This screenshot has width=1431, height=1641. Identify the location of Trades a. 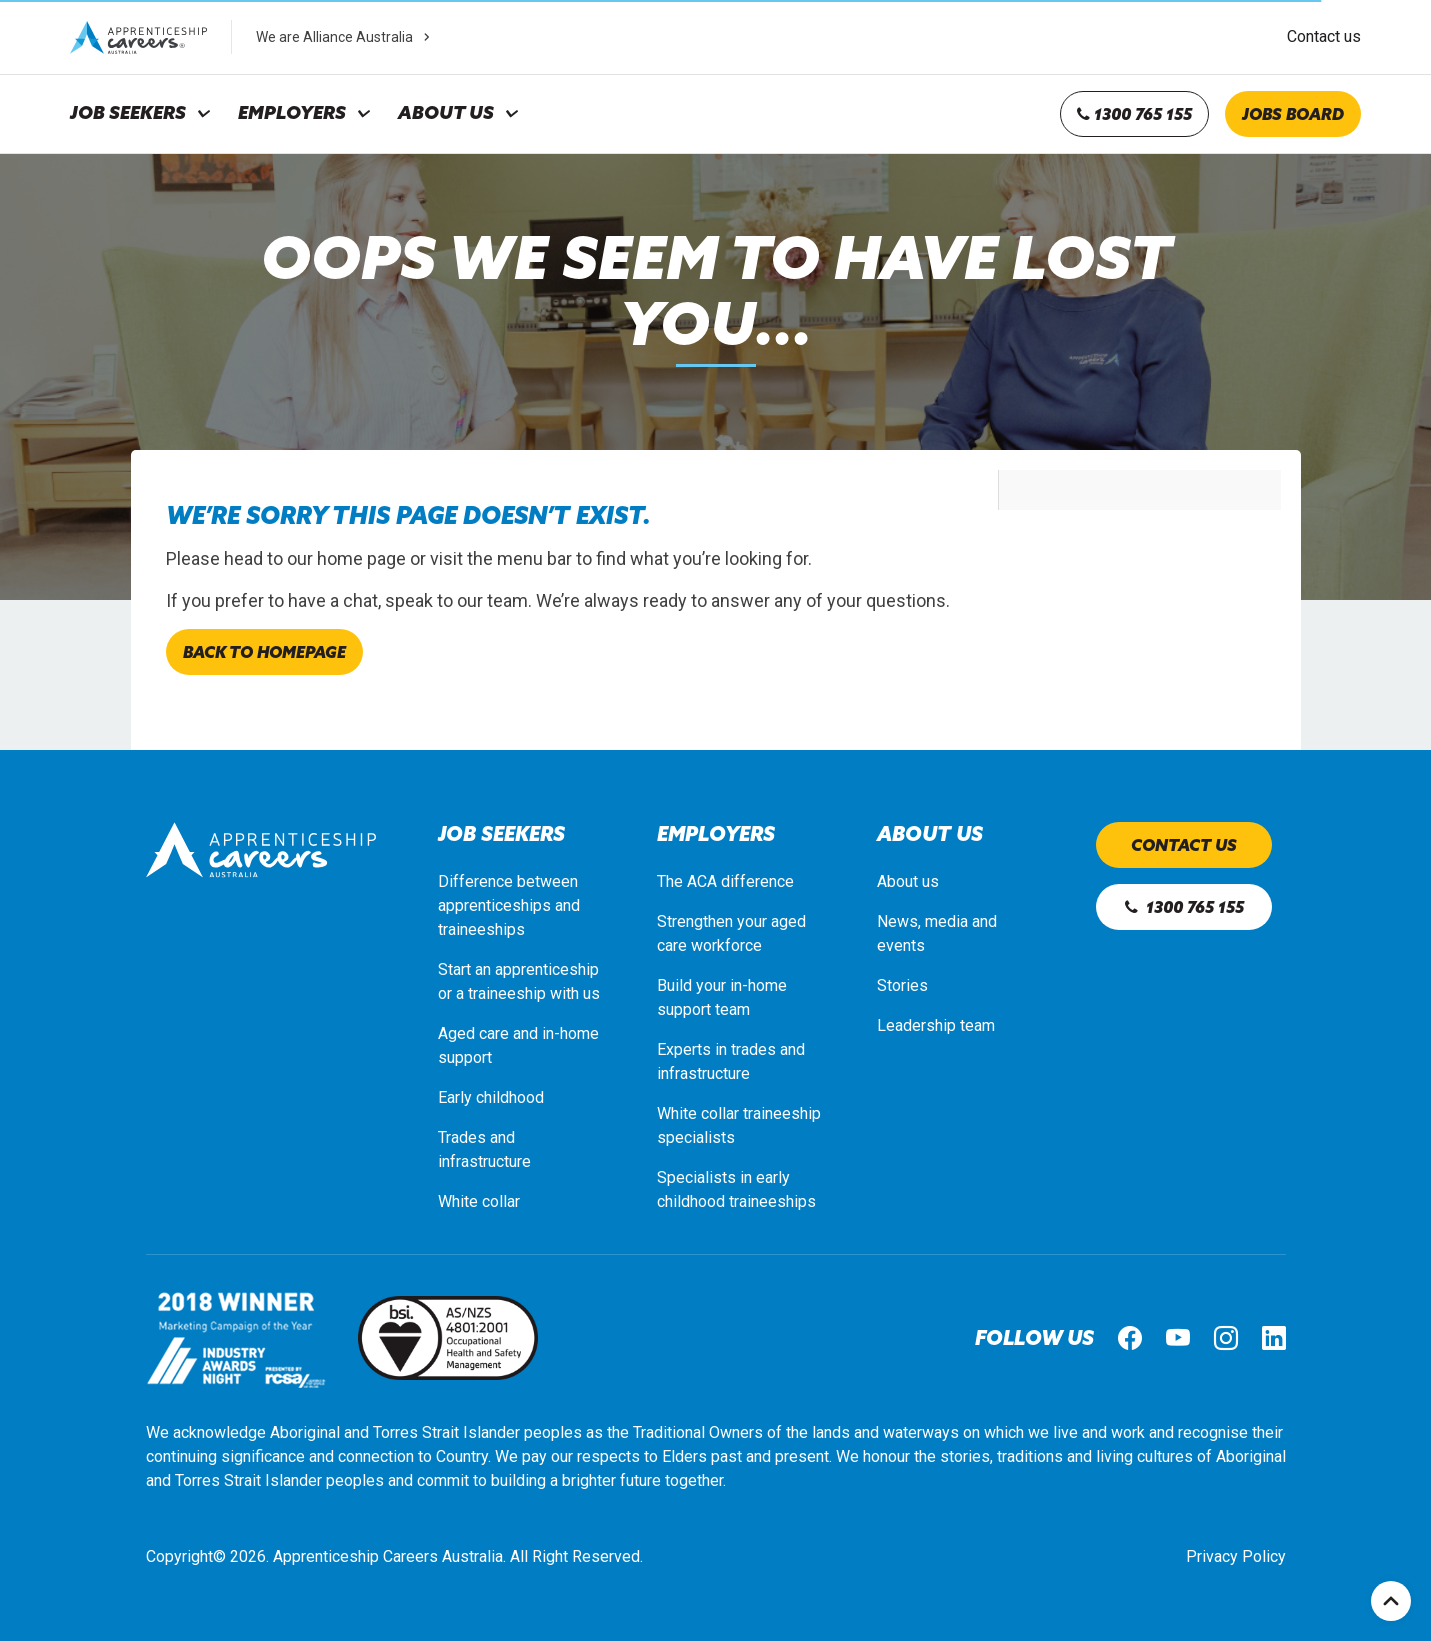
(468, 1137).